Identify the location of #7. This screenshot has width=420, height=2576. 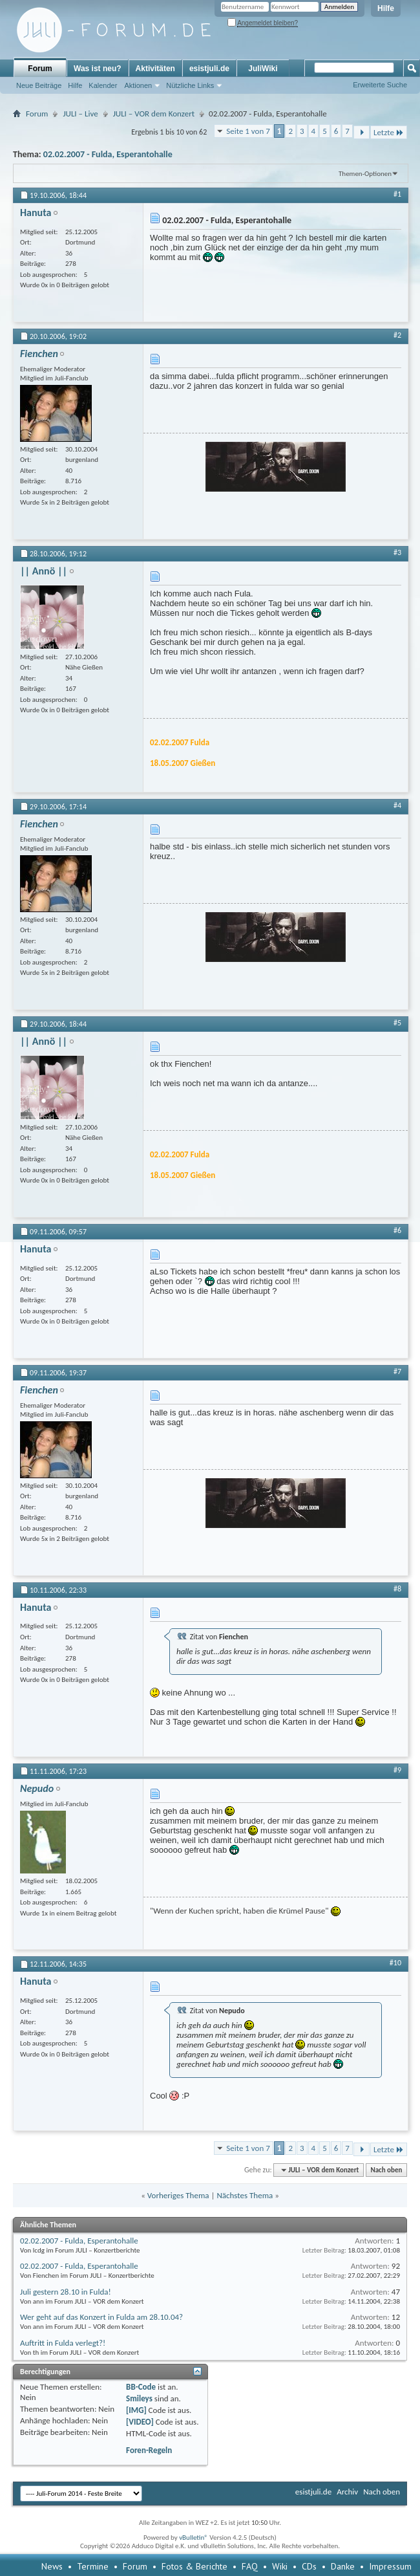
(397, 1371).